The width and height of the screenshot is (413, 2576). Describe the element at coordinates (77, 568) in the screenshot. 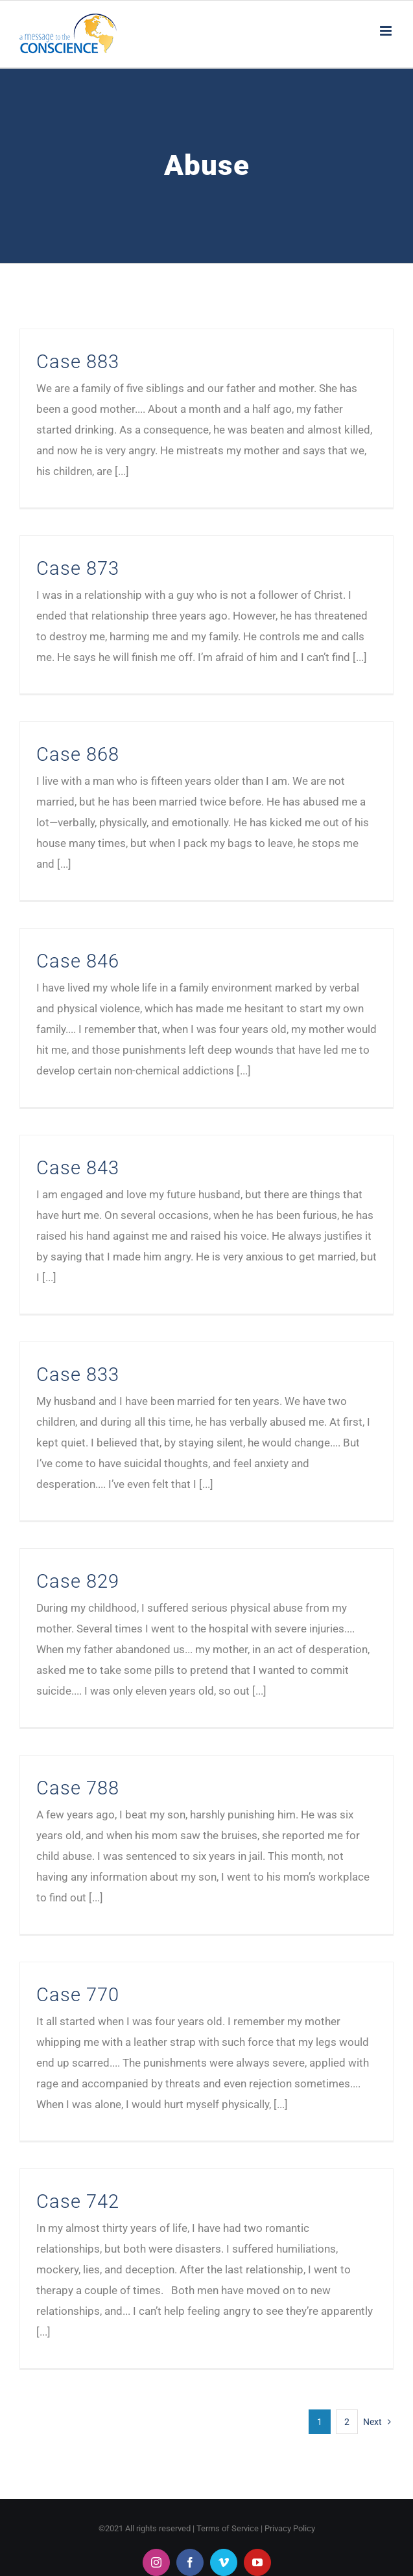

I see `Case 873` at that location.